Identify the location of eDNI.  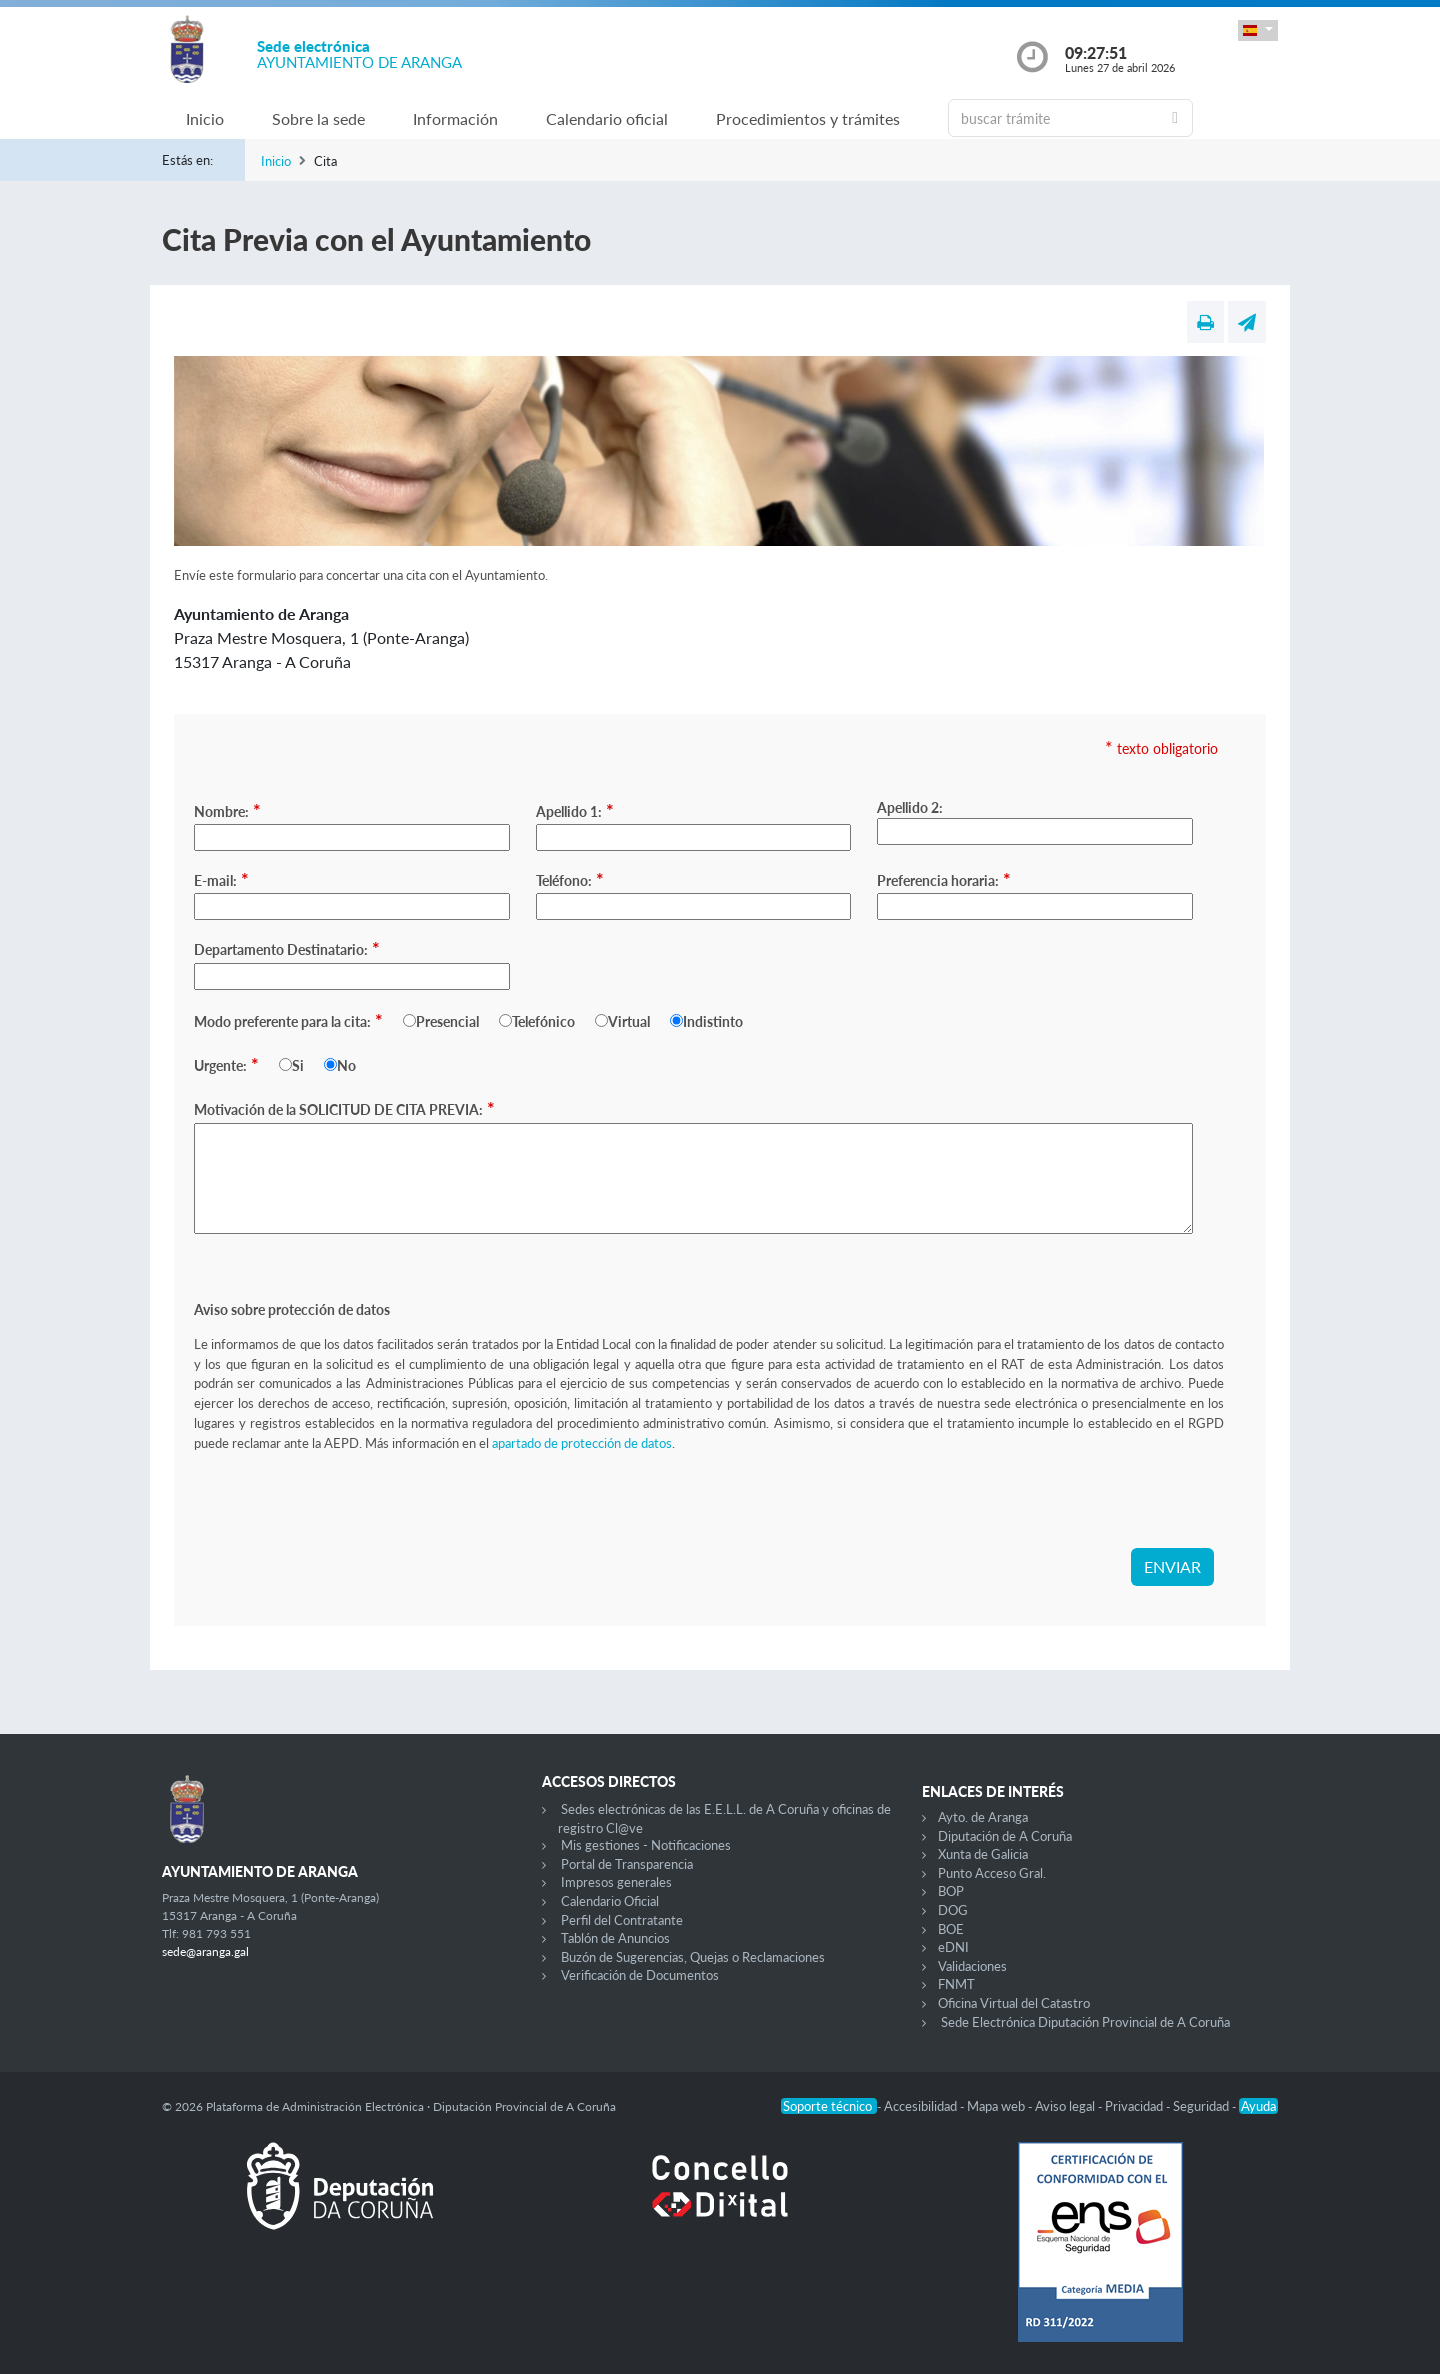
(953, 1947).